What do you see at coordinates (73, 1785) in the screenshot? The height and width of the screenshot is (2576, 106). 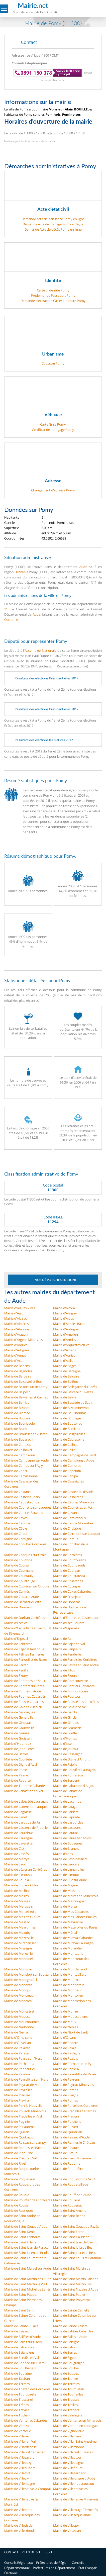 I see `Mairie de Labastide d'Anjou` at bounding box center [73, 1785].